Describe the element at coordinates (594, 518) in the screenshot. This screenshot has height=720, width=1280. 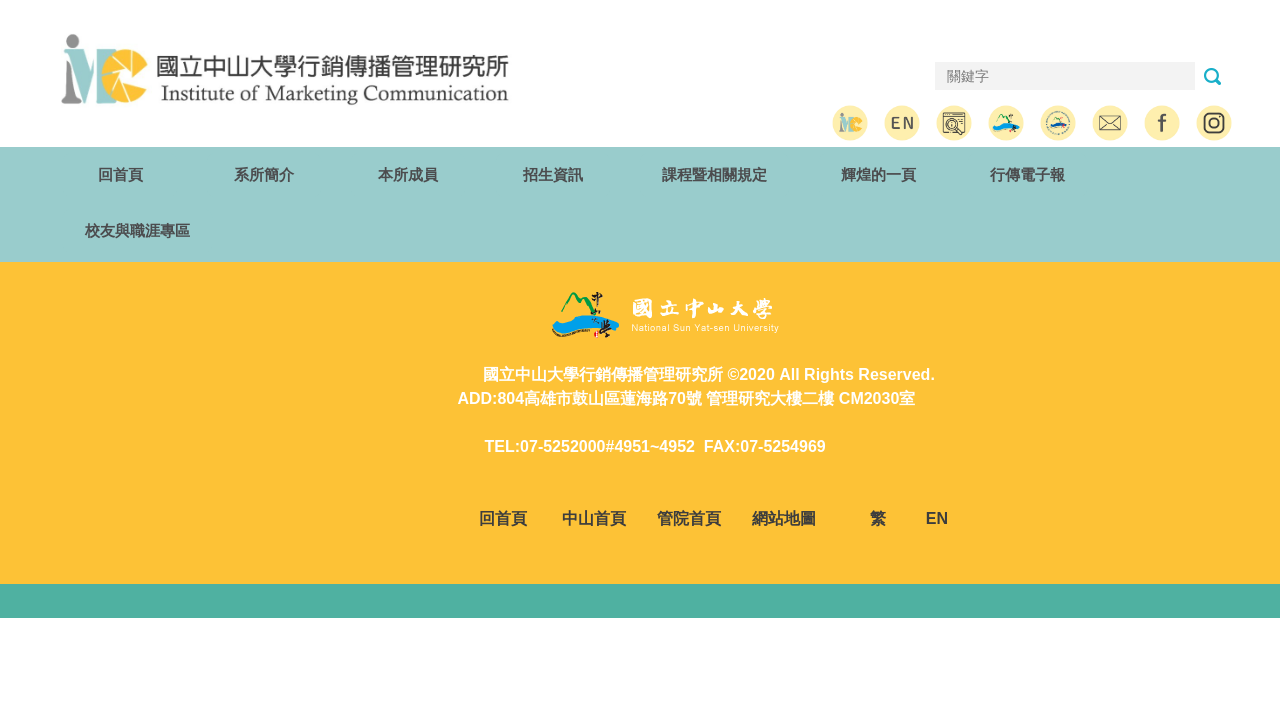
I see `中山首頁` at that location.